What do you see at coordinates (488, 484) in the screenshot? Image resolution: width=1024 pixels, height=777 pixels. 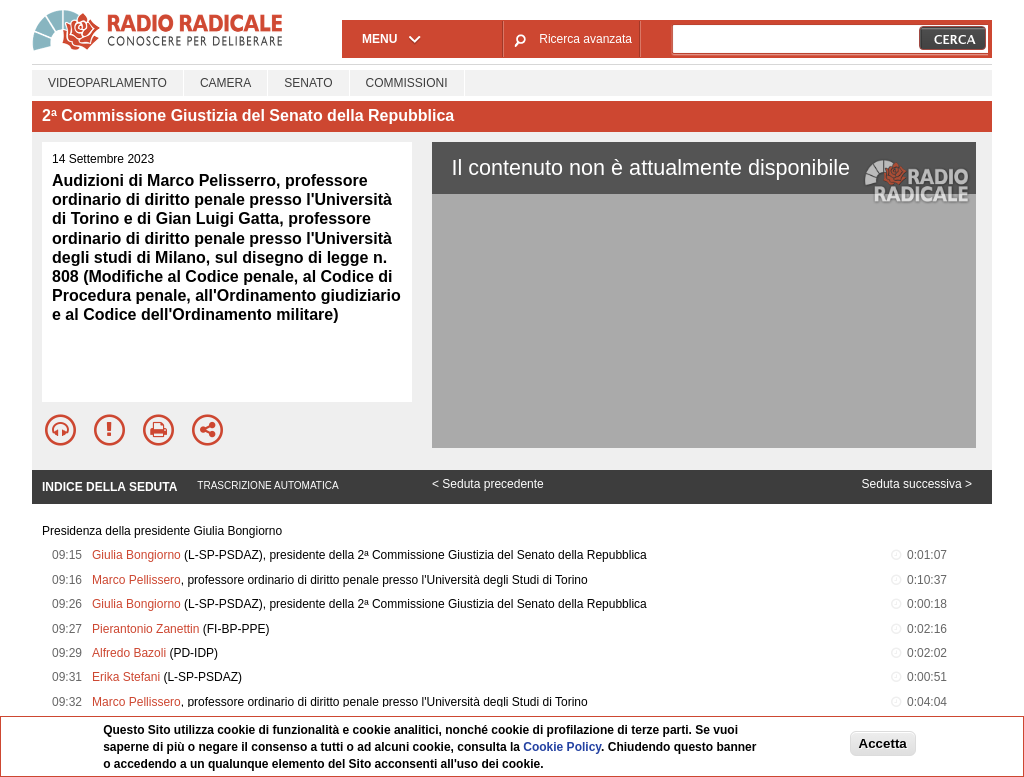 I see `< Seduta precedente` at bounding box center [488, 484].